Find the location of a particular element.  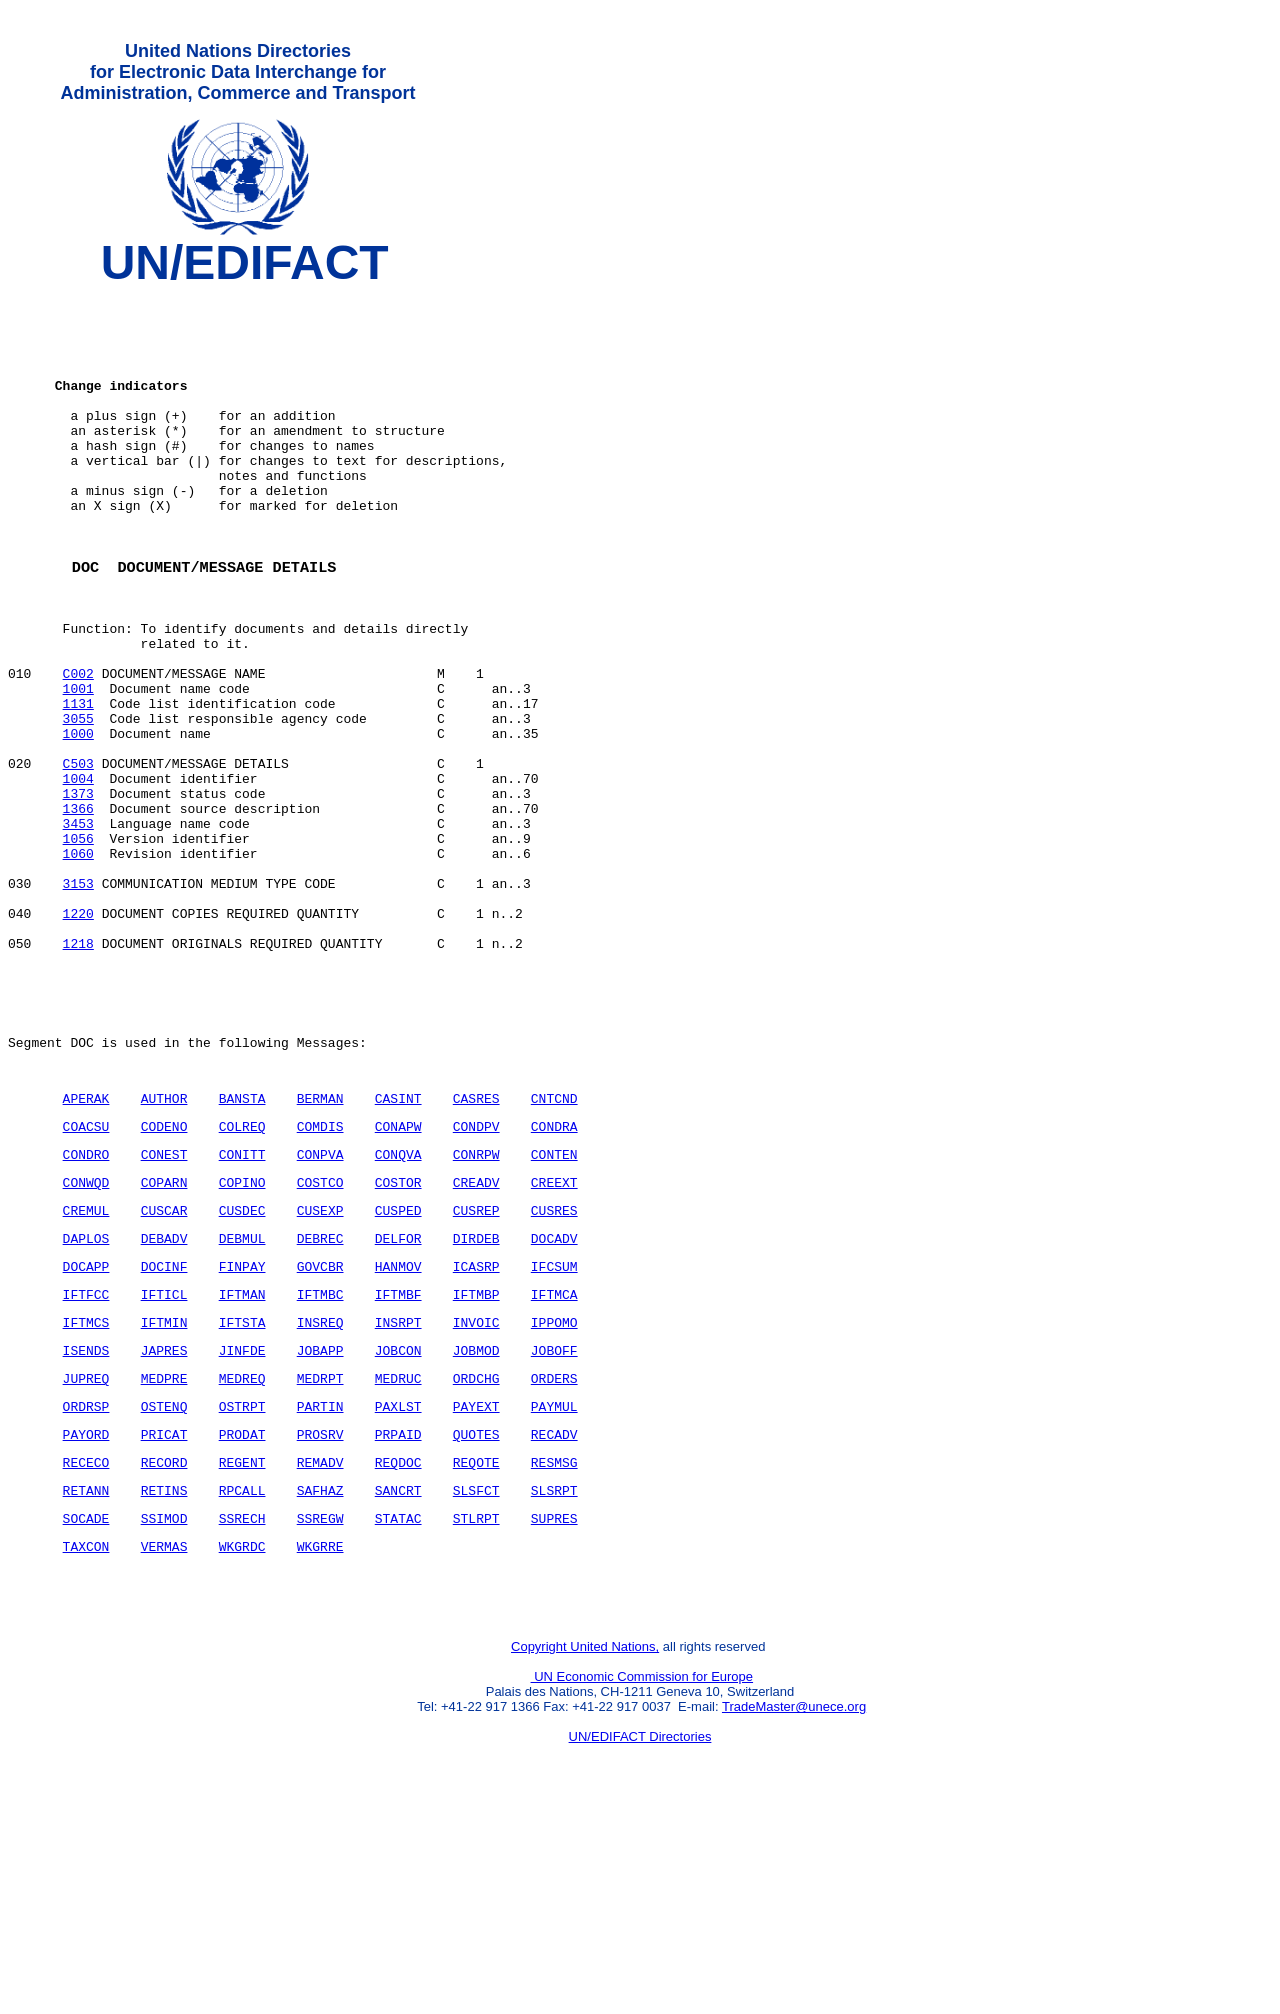

JOBCON is located at coordinates (398, 1523).